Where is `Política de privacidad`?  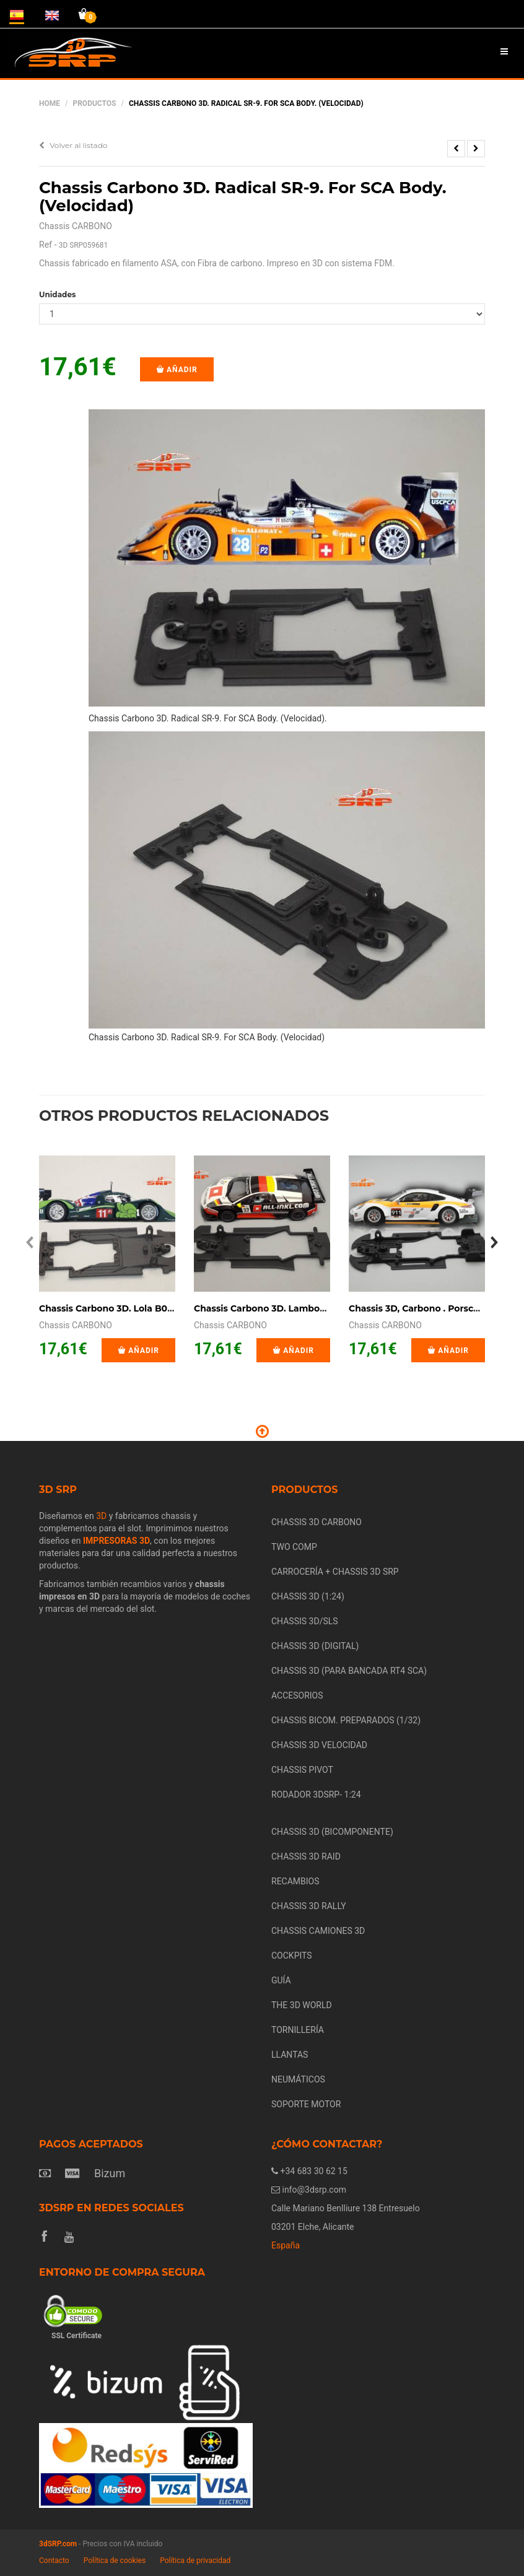 Política de privacidad is located at coordinates (195, 2560).